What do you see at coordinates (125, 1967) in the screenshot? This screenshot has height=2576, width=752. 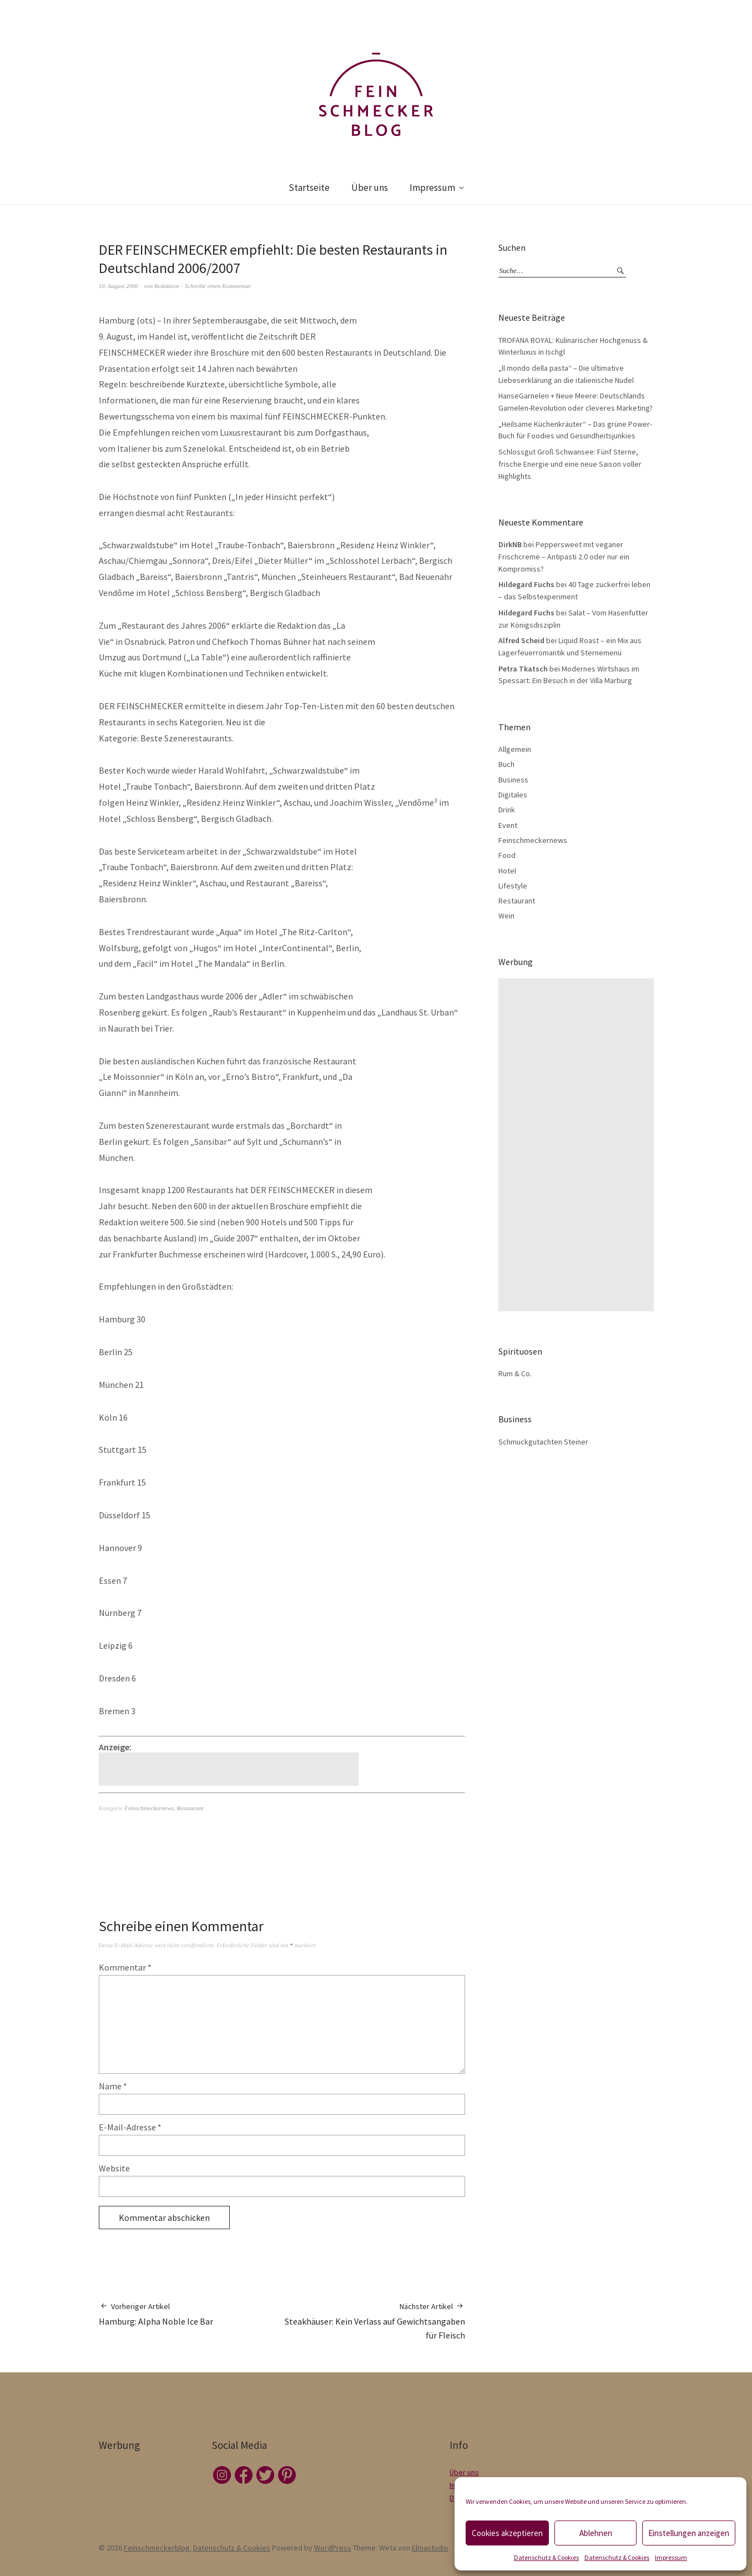 I see `Kommentar` at bounding box center [125, 1967].